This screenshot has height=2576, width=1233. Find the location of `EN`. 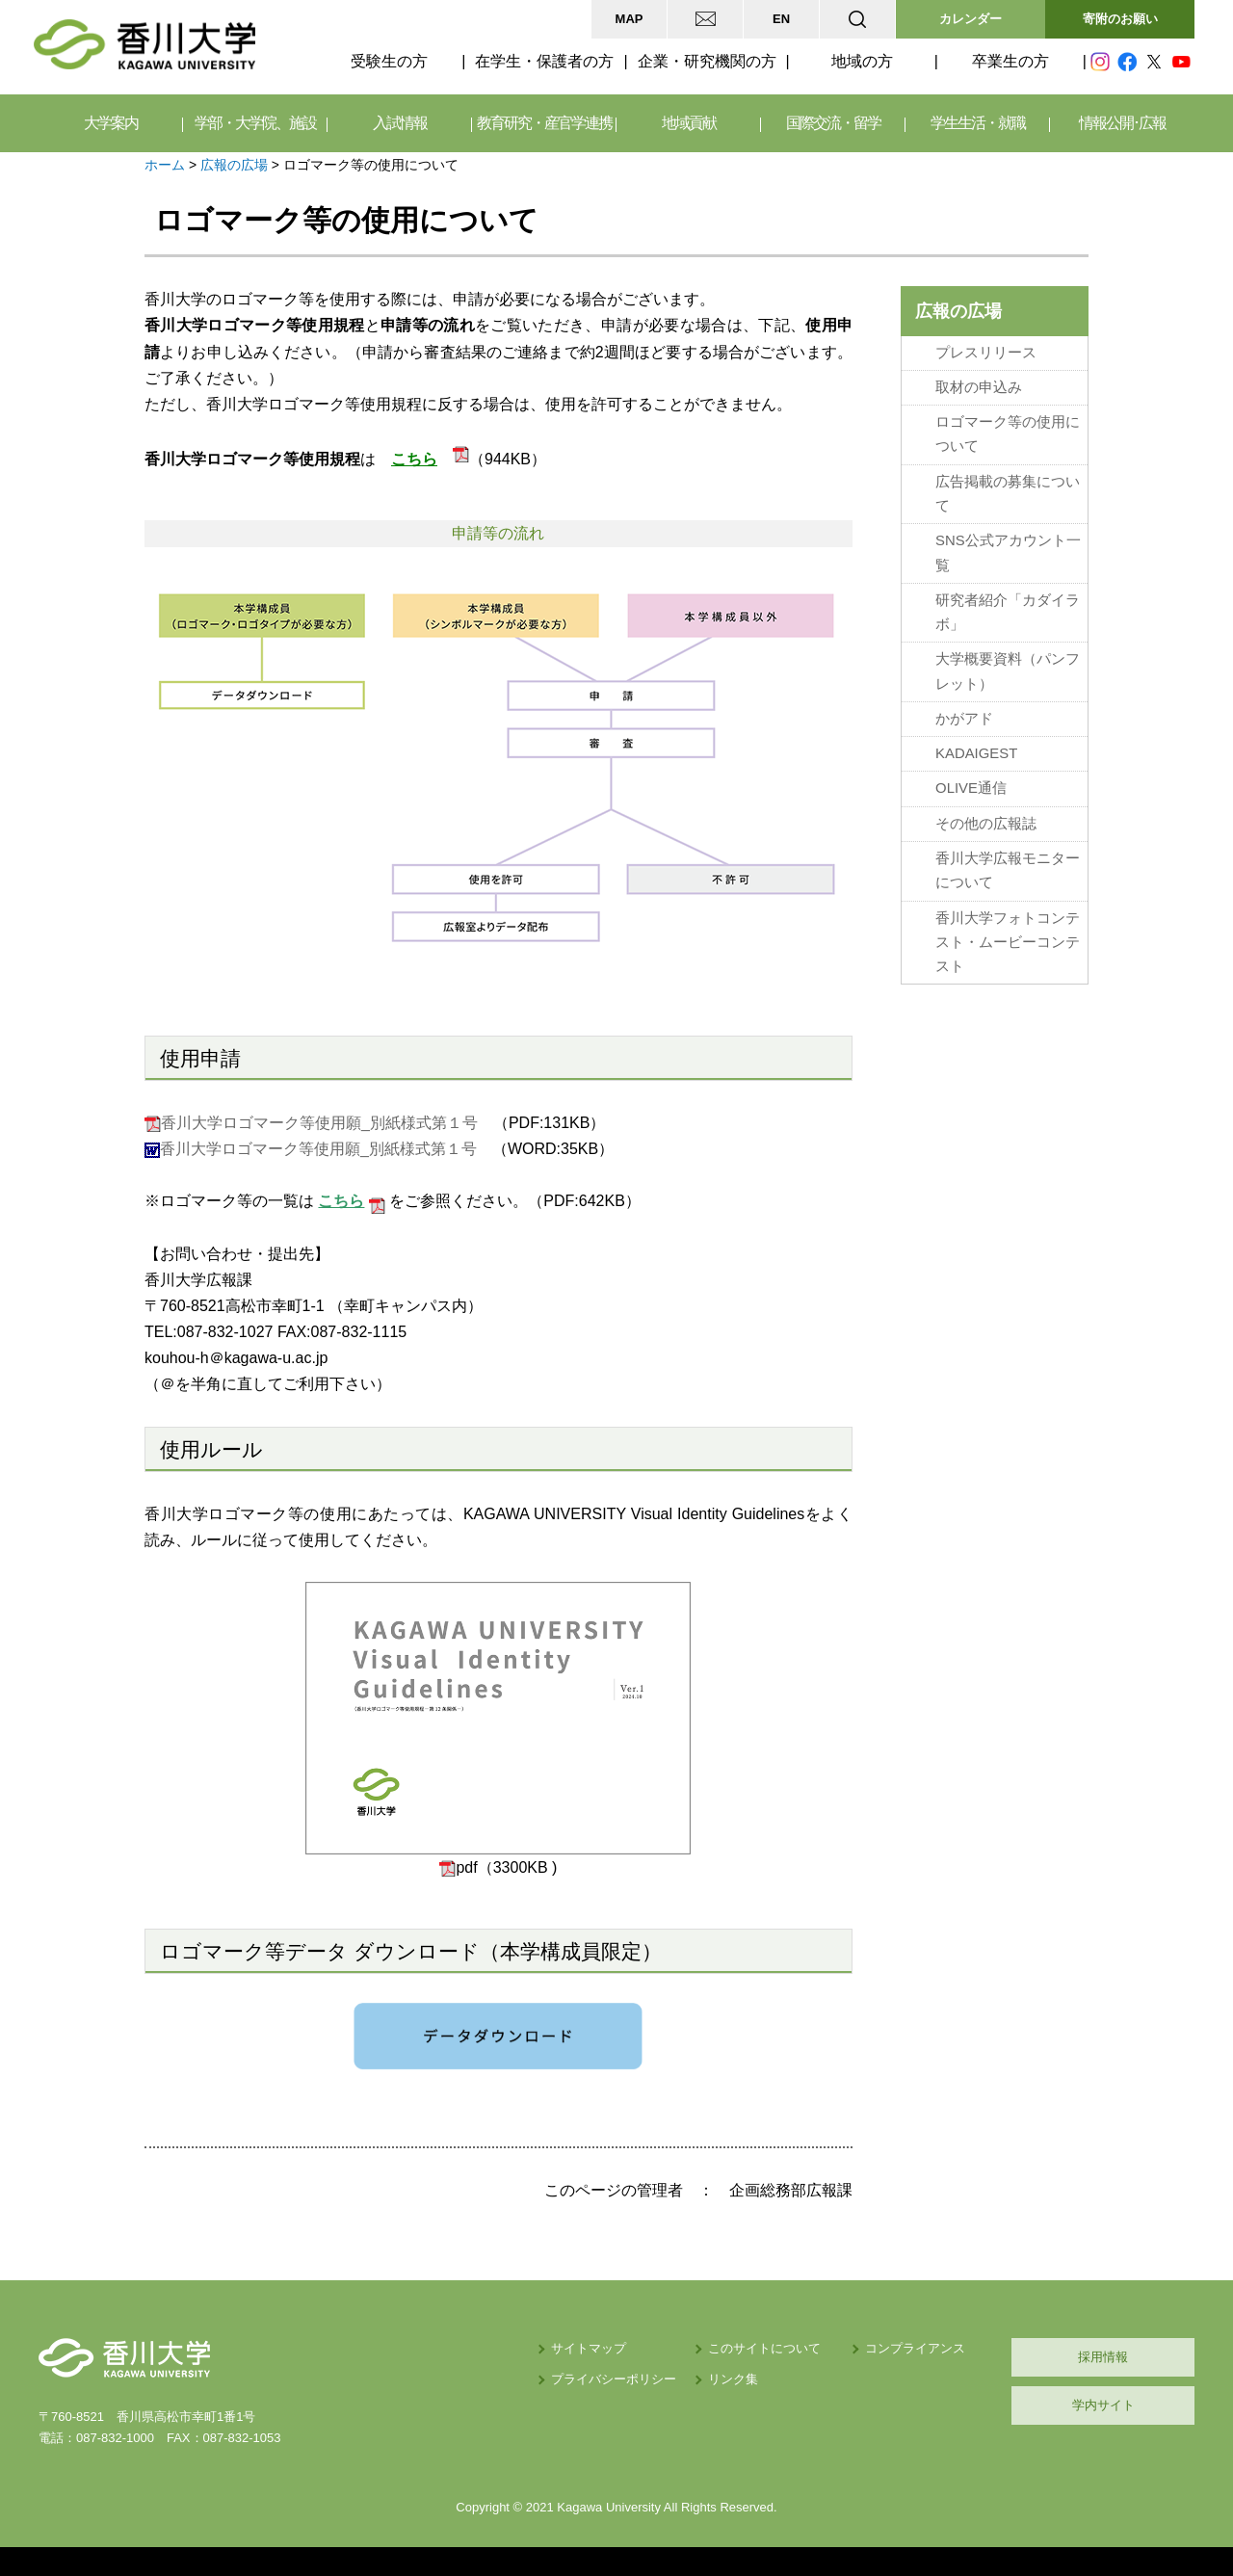

EN is located at coordinates (781, 19).